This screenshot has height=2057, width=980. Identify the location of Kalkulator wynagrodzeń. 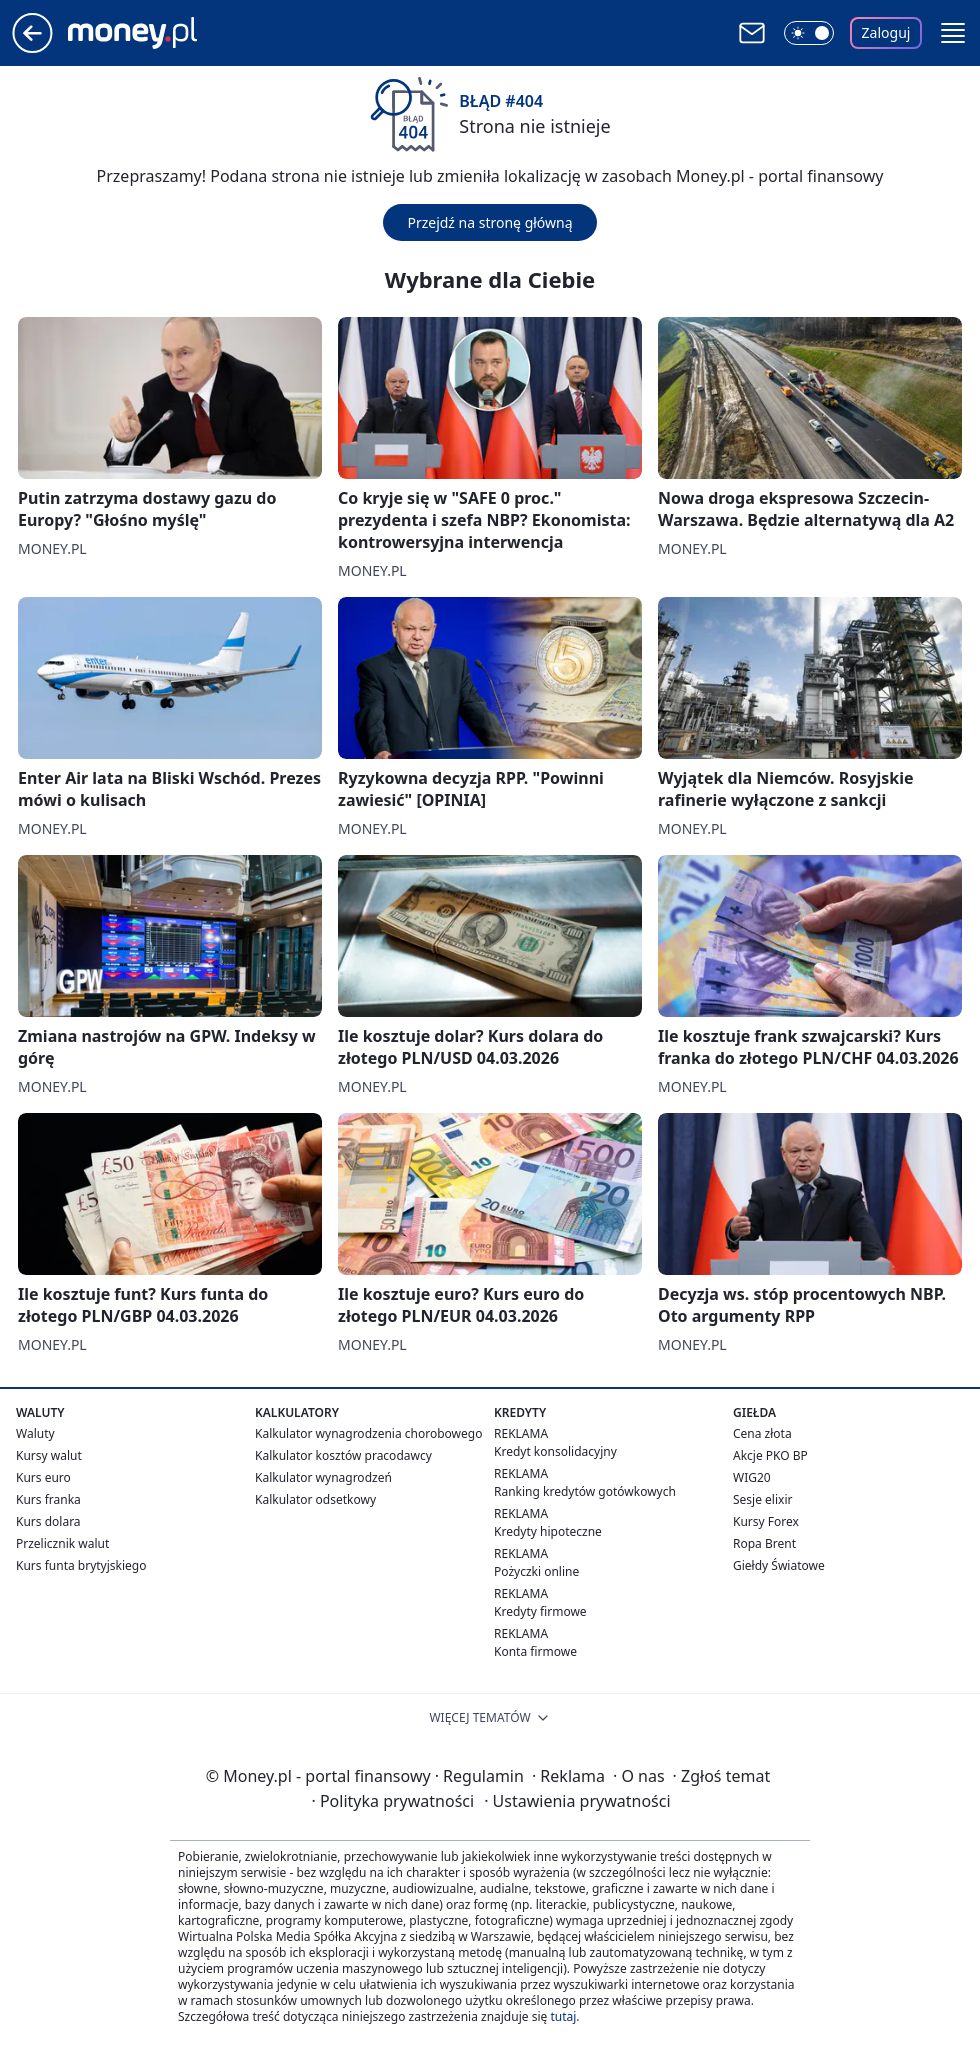
(323, 1477).